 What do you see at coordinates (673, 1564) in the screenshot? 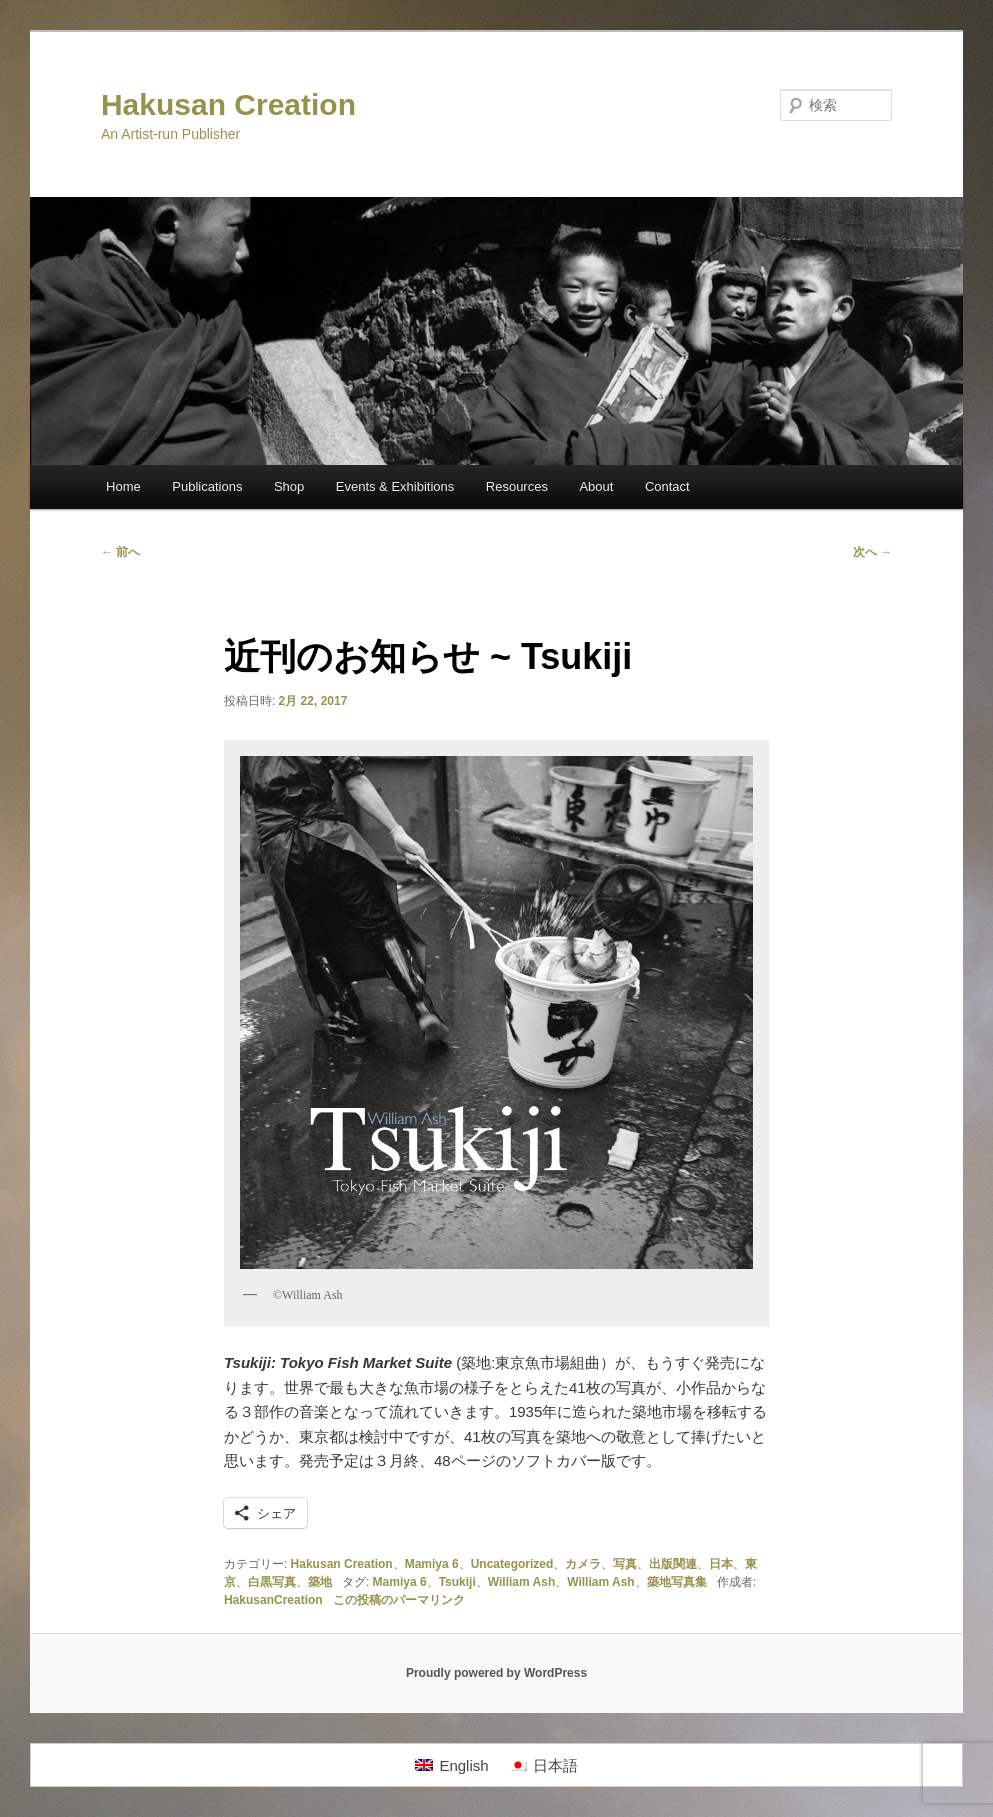
I see `出版関連` at bounding box center [673, 1564].